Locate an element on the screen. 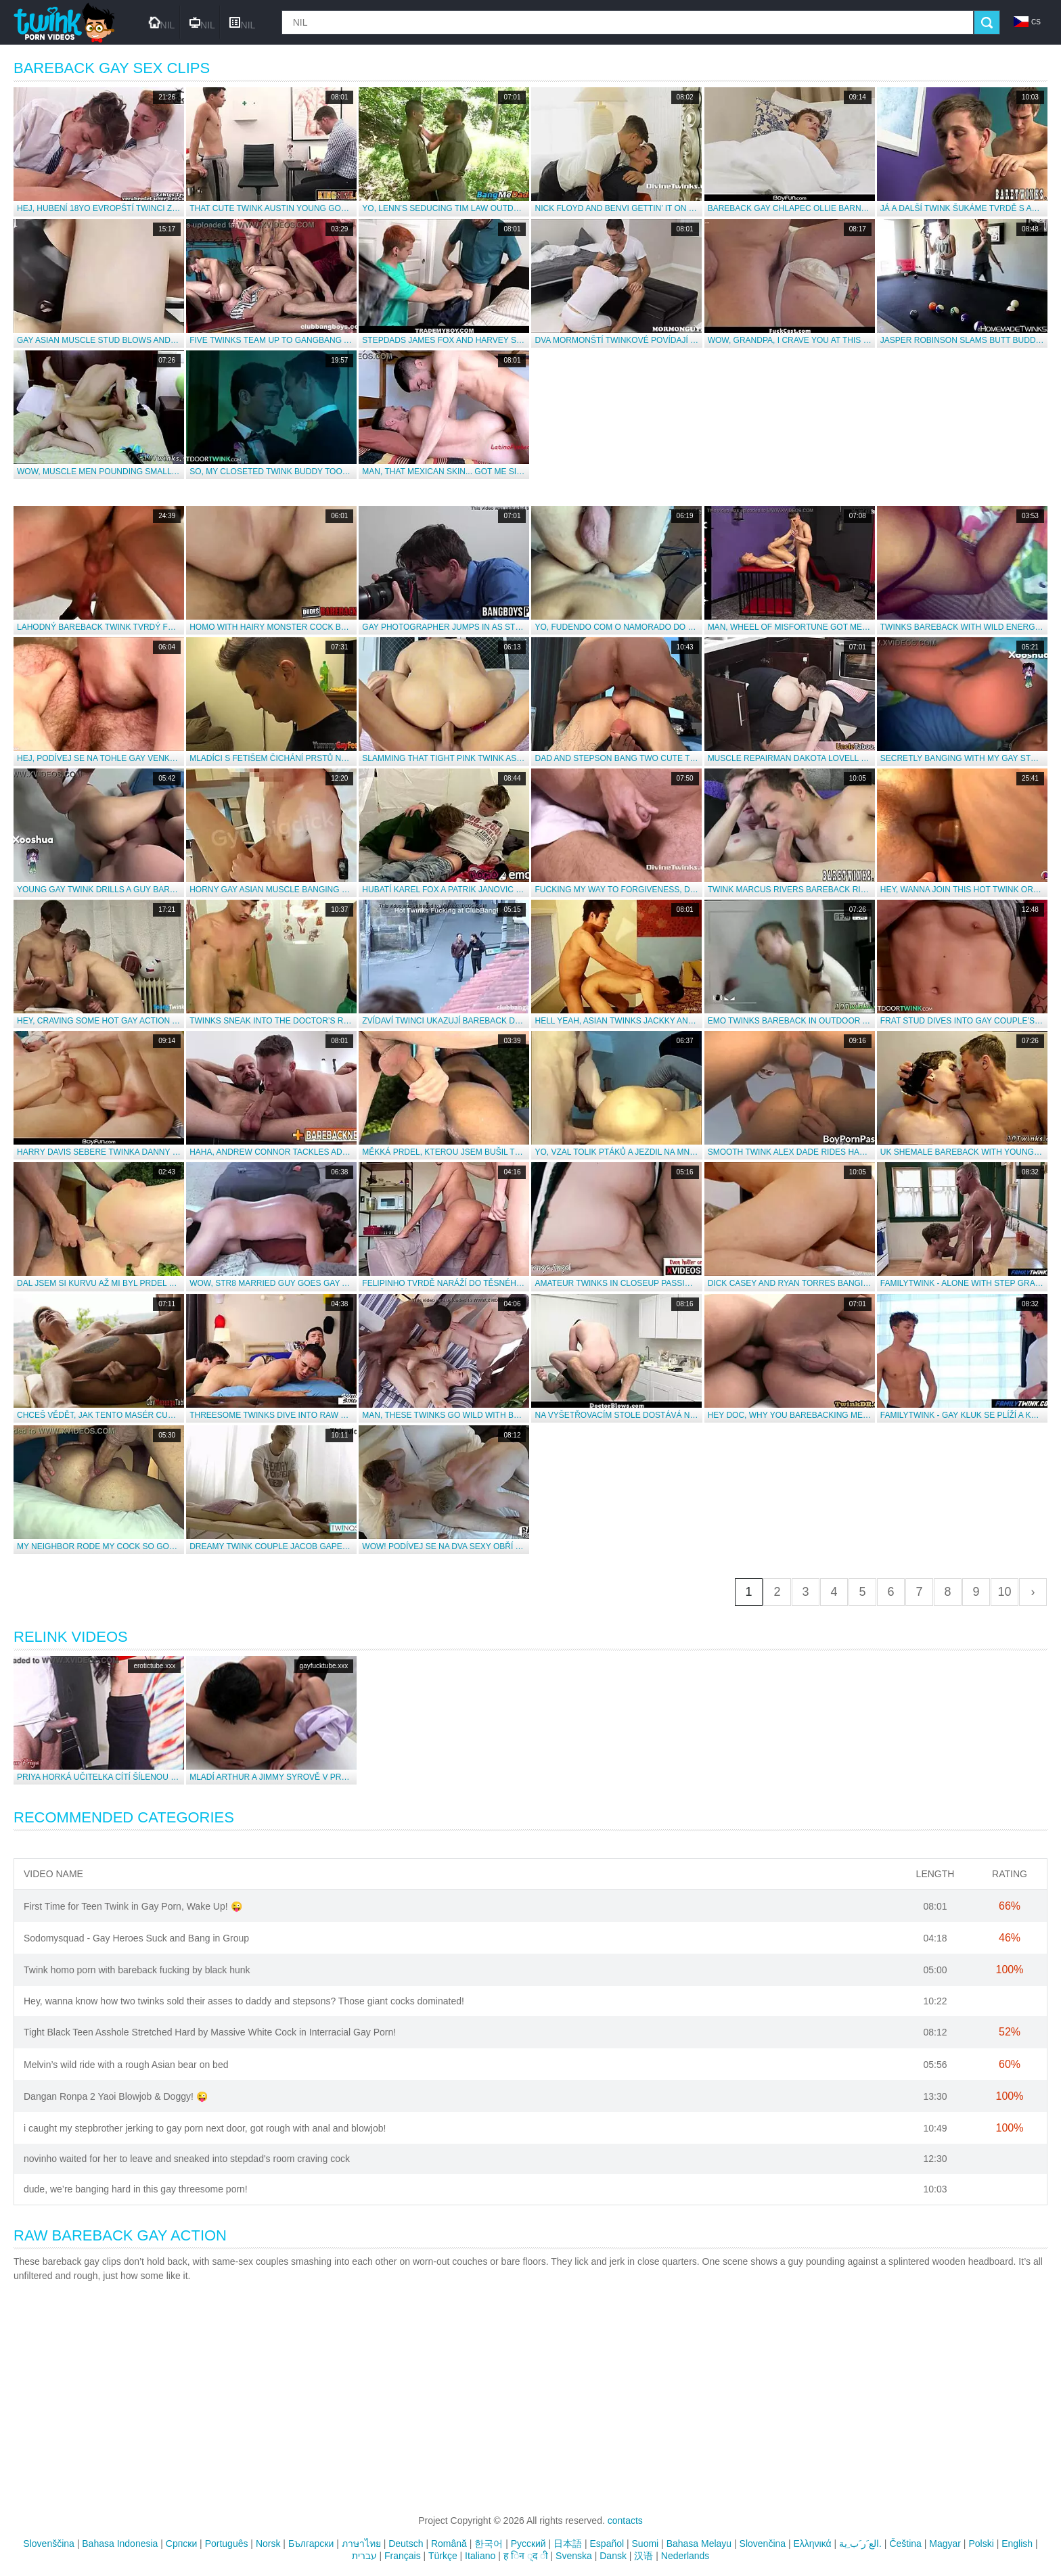 Image resolution: width=1061 pixels, height=2576 pixels. Čeština is located at coordinates (905, 2543).